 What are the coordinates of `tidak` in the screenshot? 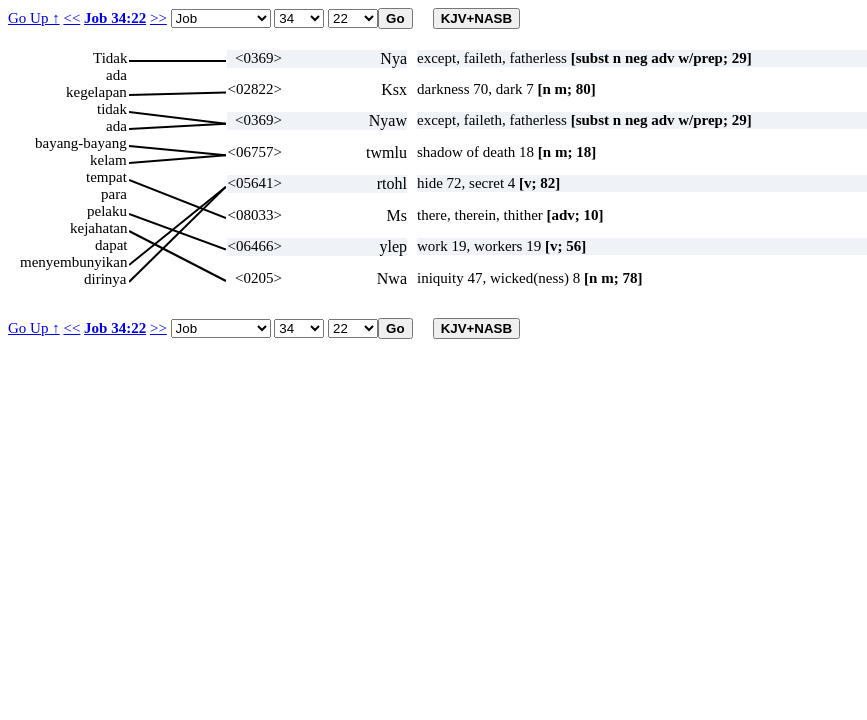 It's located at (112, 109).